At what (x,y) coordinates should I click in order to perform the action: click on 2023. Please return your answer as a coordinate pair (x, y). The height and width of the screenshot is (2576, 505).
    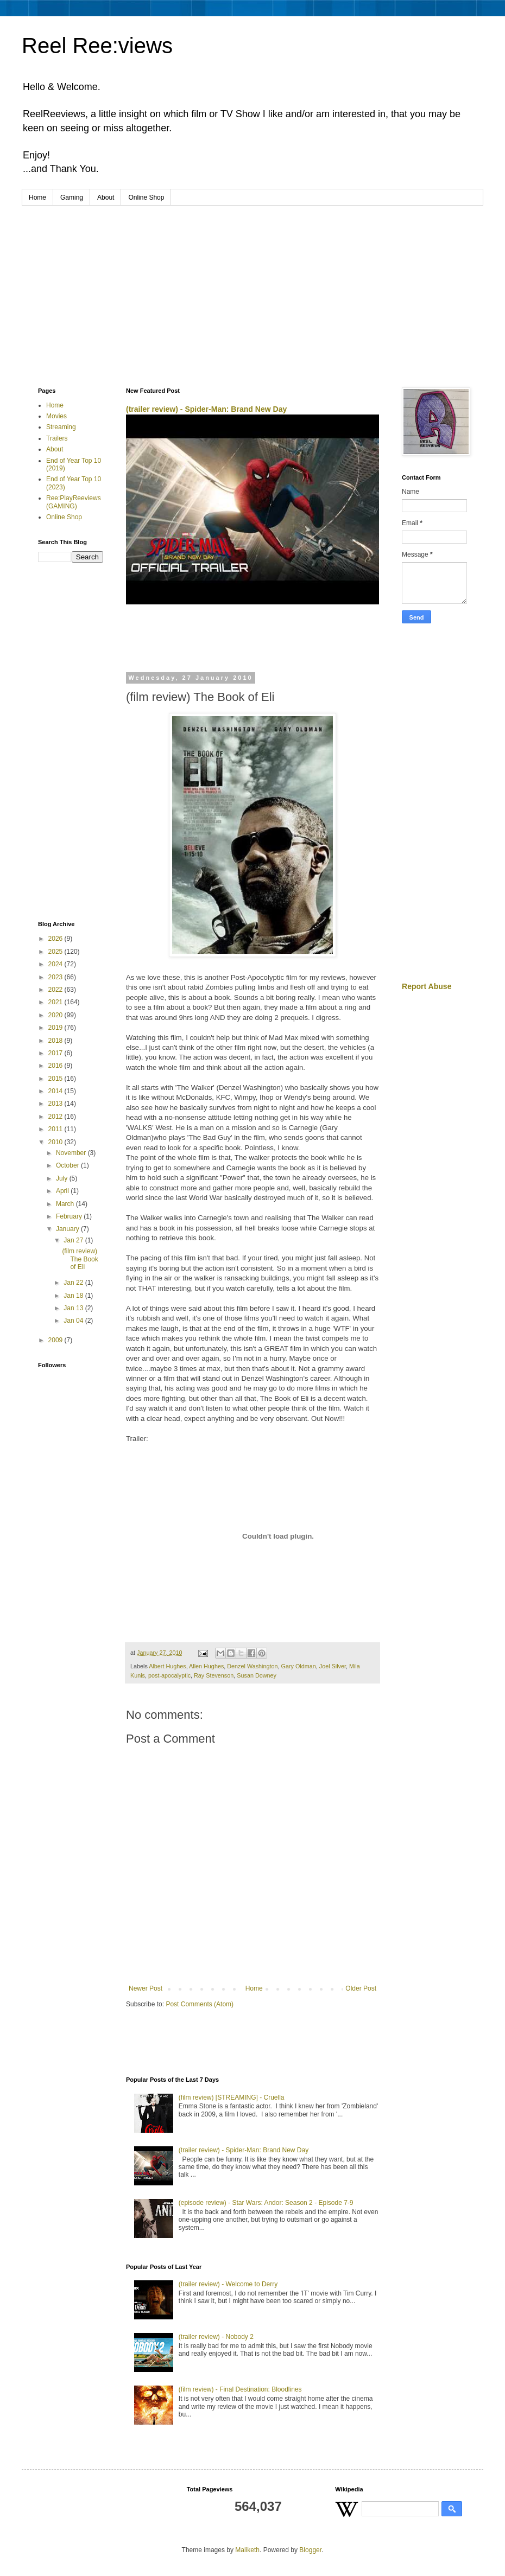
    Looking at the image, I should click on (56, 977).